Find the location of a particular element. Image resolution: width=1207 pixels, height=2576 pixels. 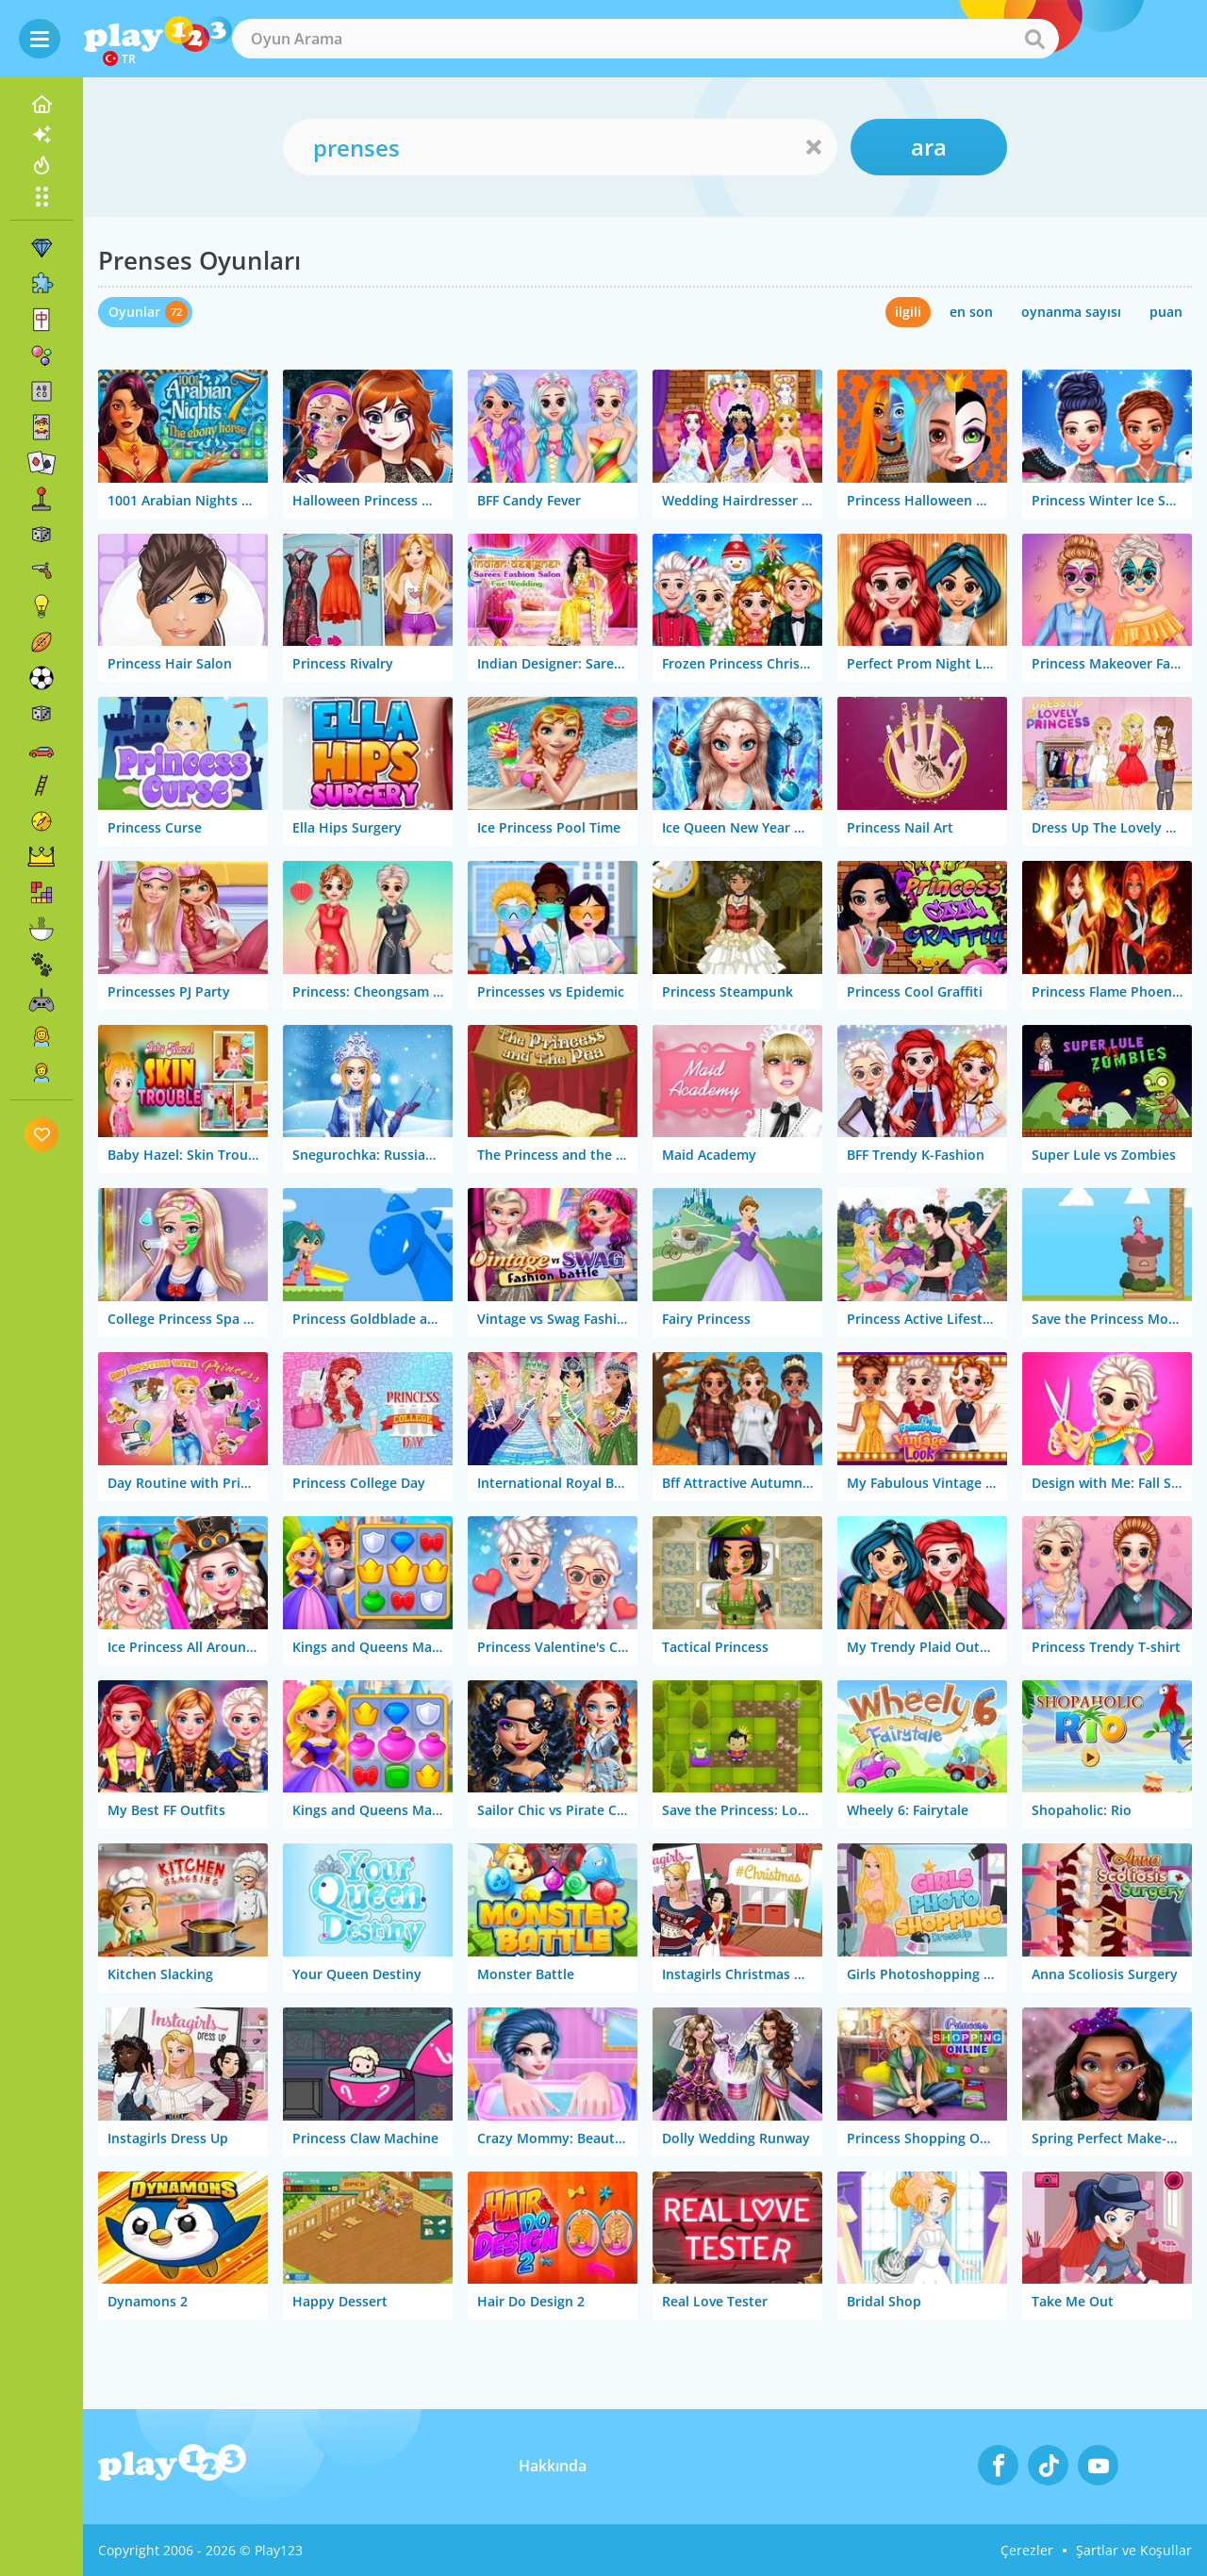

Hakkında is located at coordinates (553, 2465).